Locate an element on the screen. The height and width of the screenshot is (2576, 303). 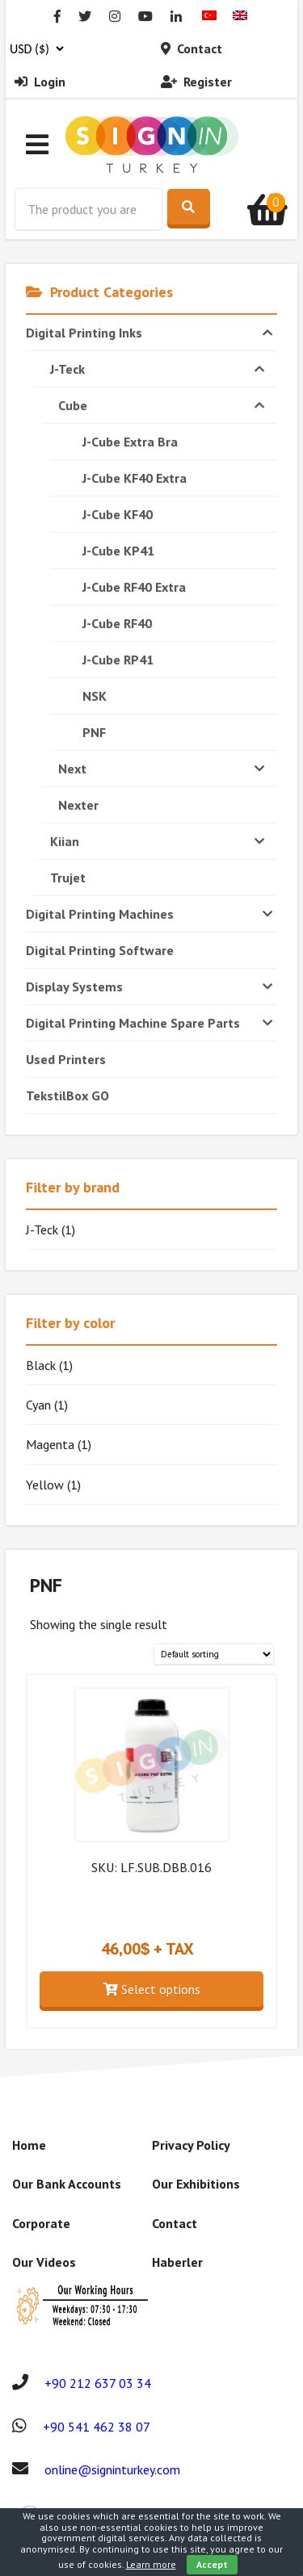
Privacy Policy is located at coordinates (191, 2145).